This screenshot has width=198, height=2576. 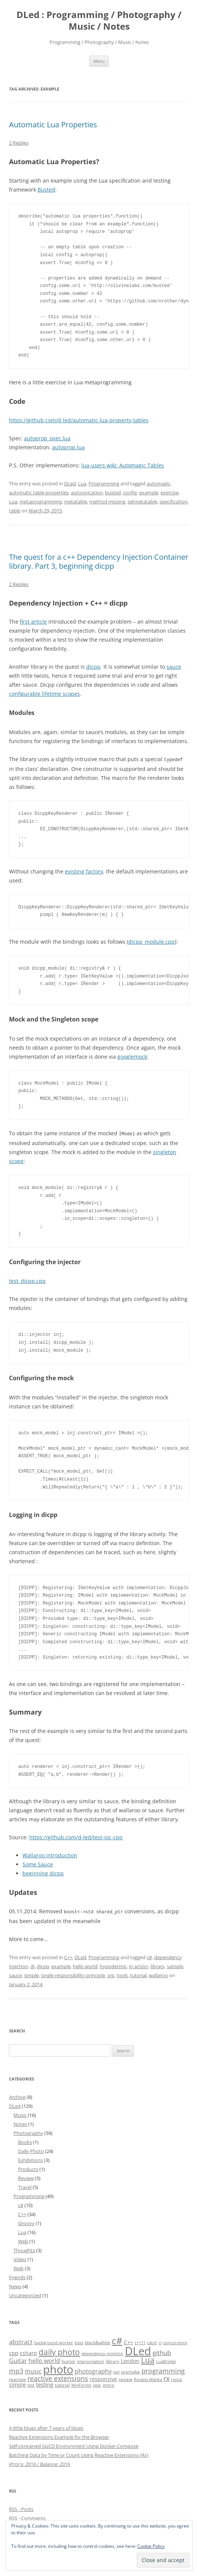 What do you see at coordinates (76, 1836) in the screenshot?
I see `https://github.com/d-led/test-ioc-cpp` at bounding box center [76, 1836].